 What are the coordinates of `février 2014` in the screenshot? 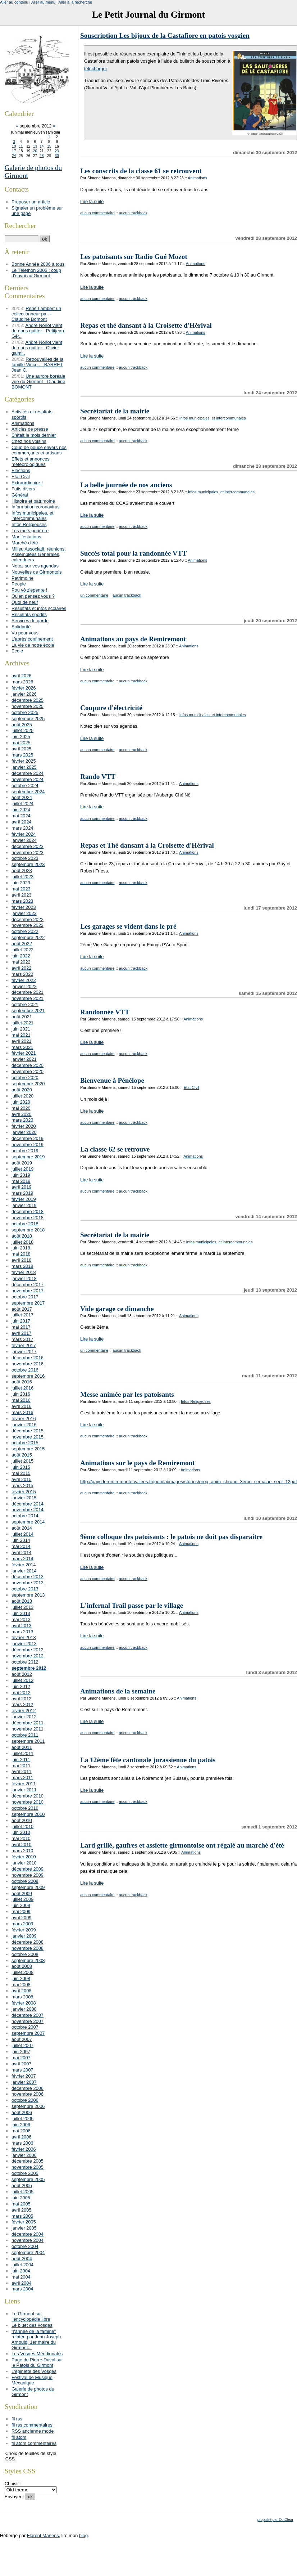 It's located at (24, 1564).